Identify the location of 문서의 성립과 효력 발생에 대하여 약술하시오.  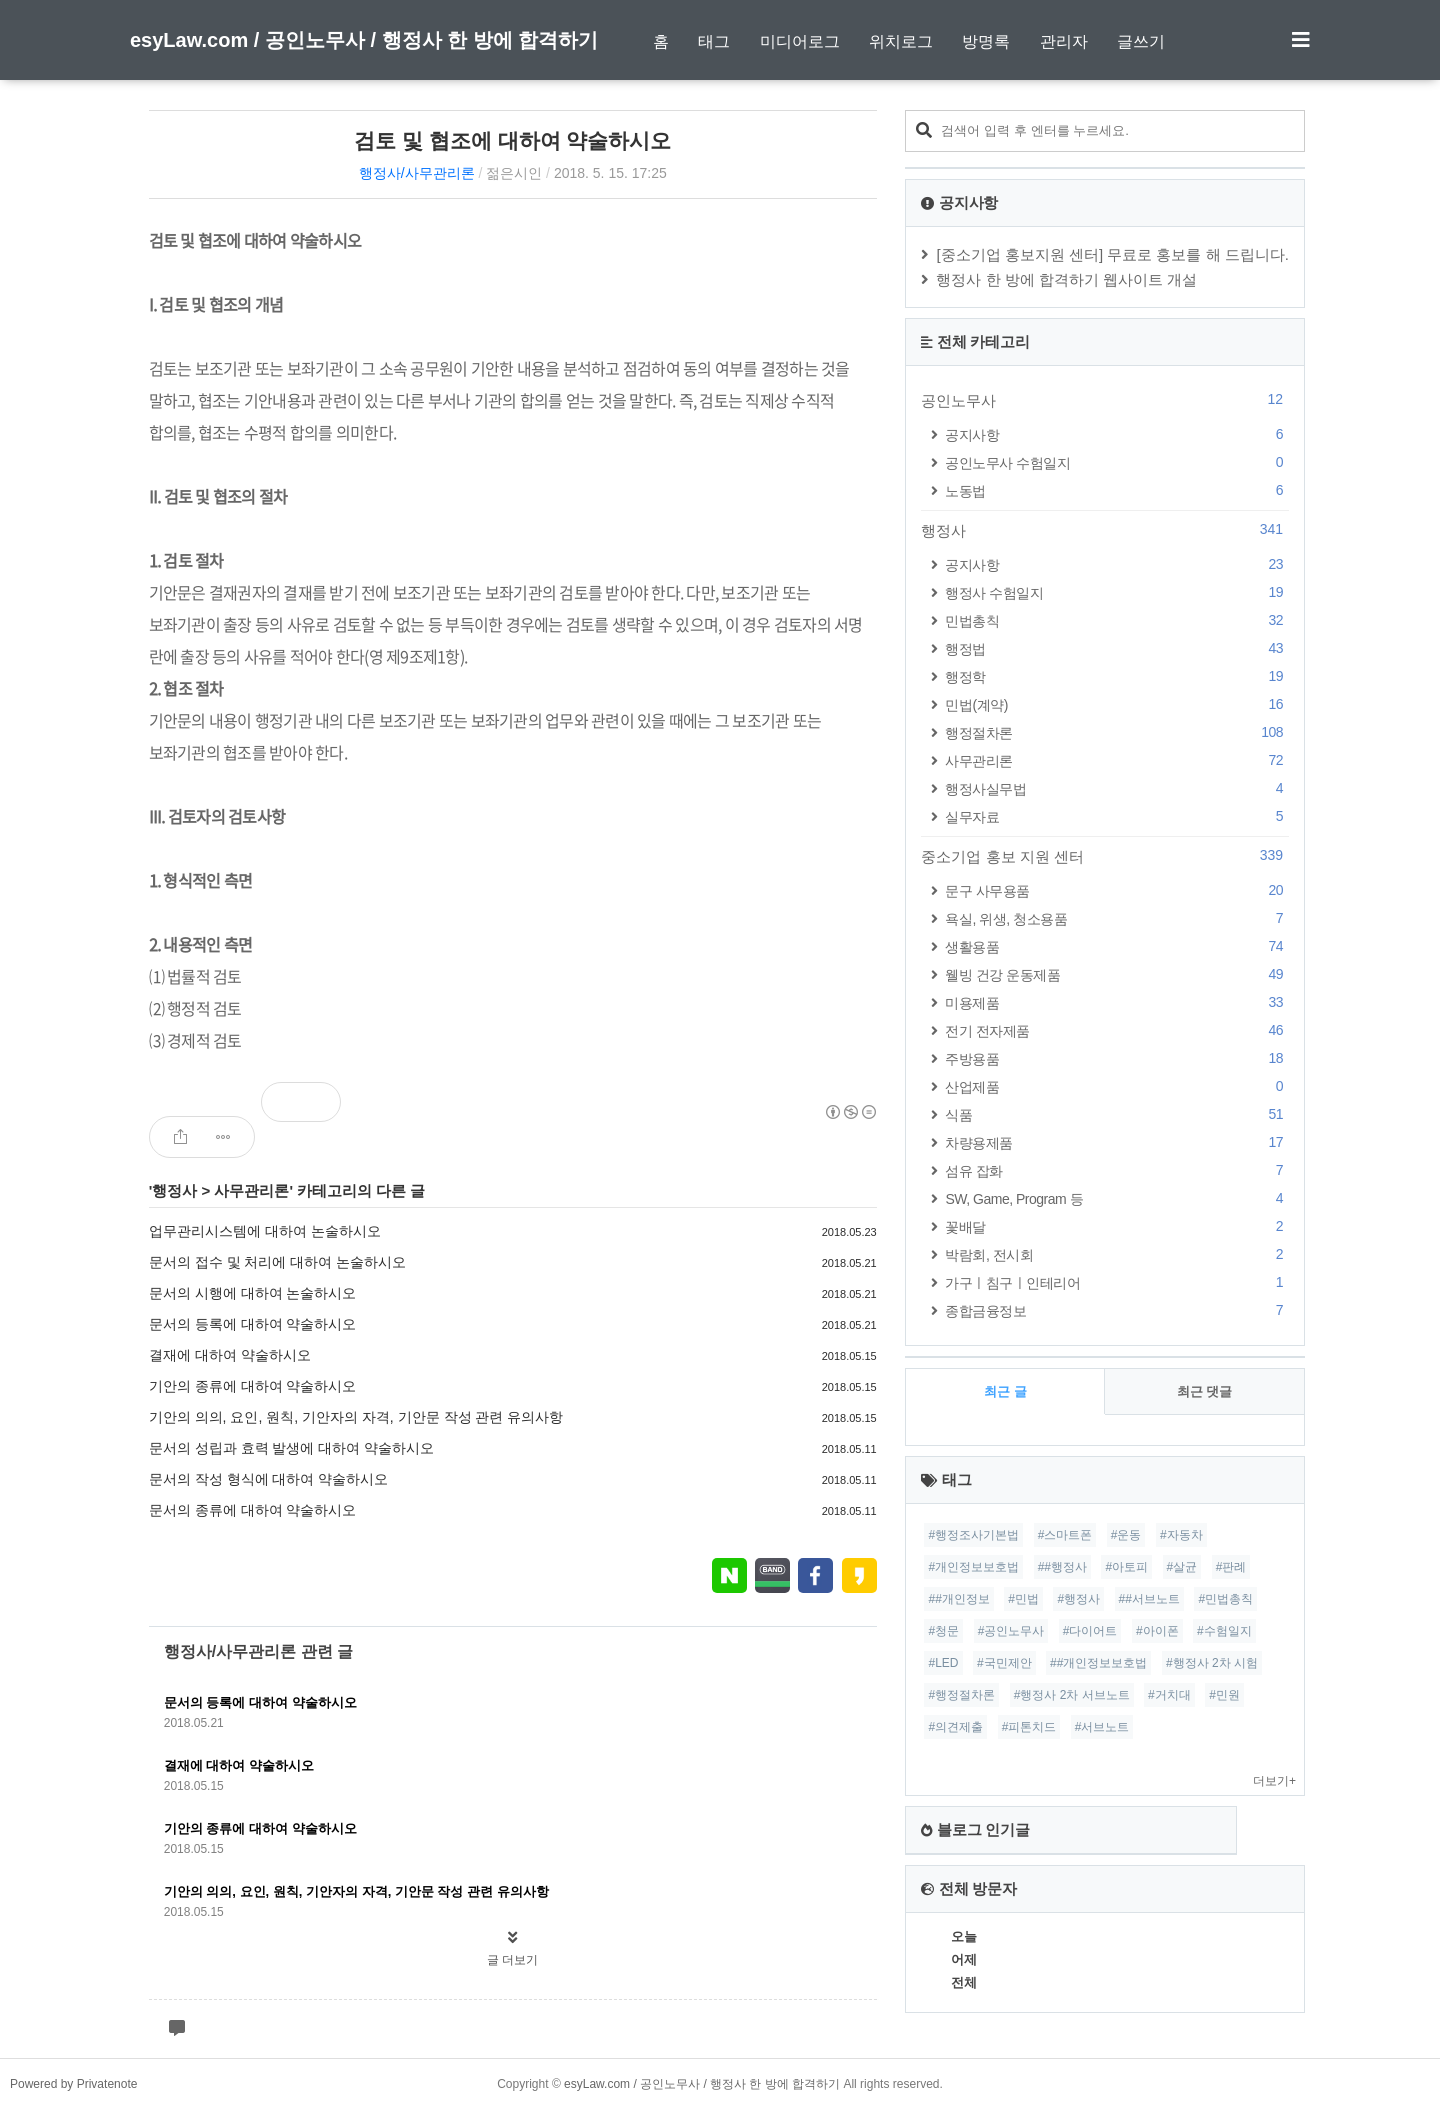
(291, 1448).